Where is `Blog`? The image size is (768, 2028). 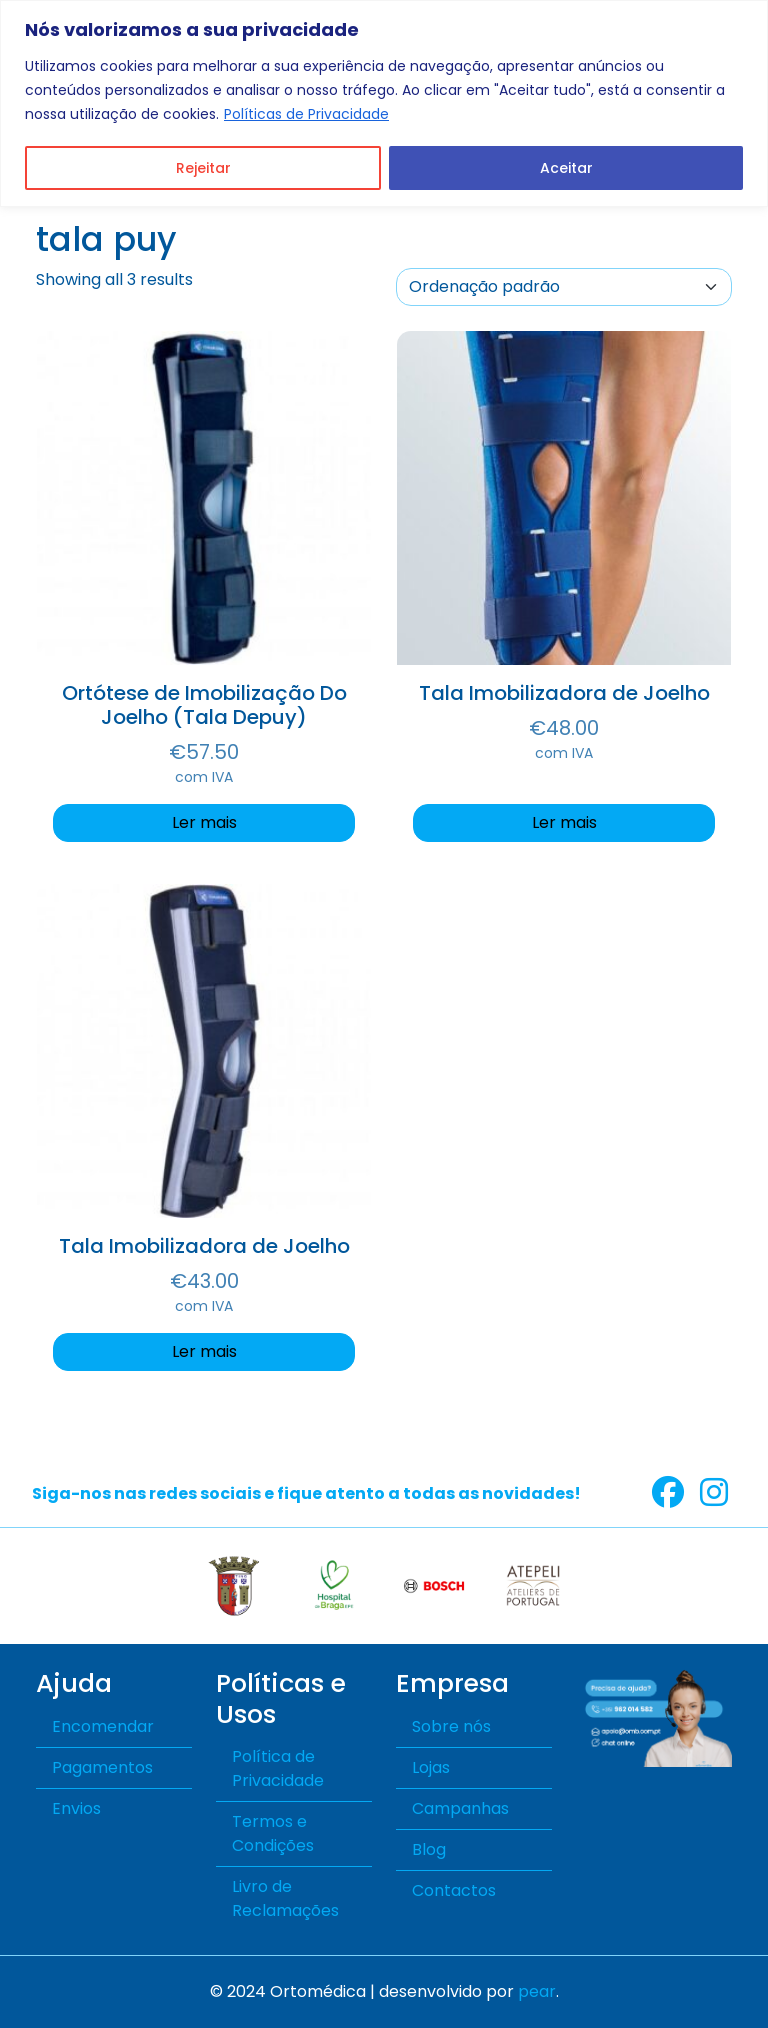 Blog is located at coordinates (429, 1849).